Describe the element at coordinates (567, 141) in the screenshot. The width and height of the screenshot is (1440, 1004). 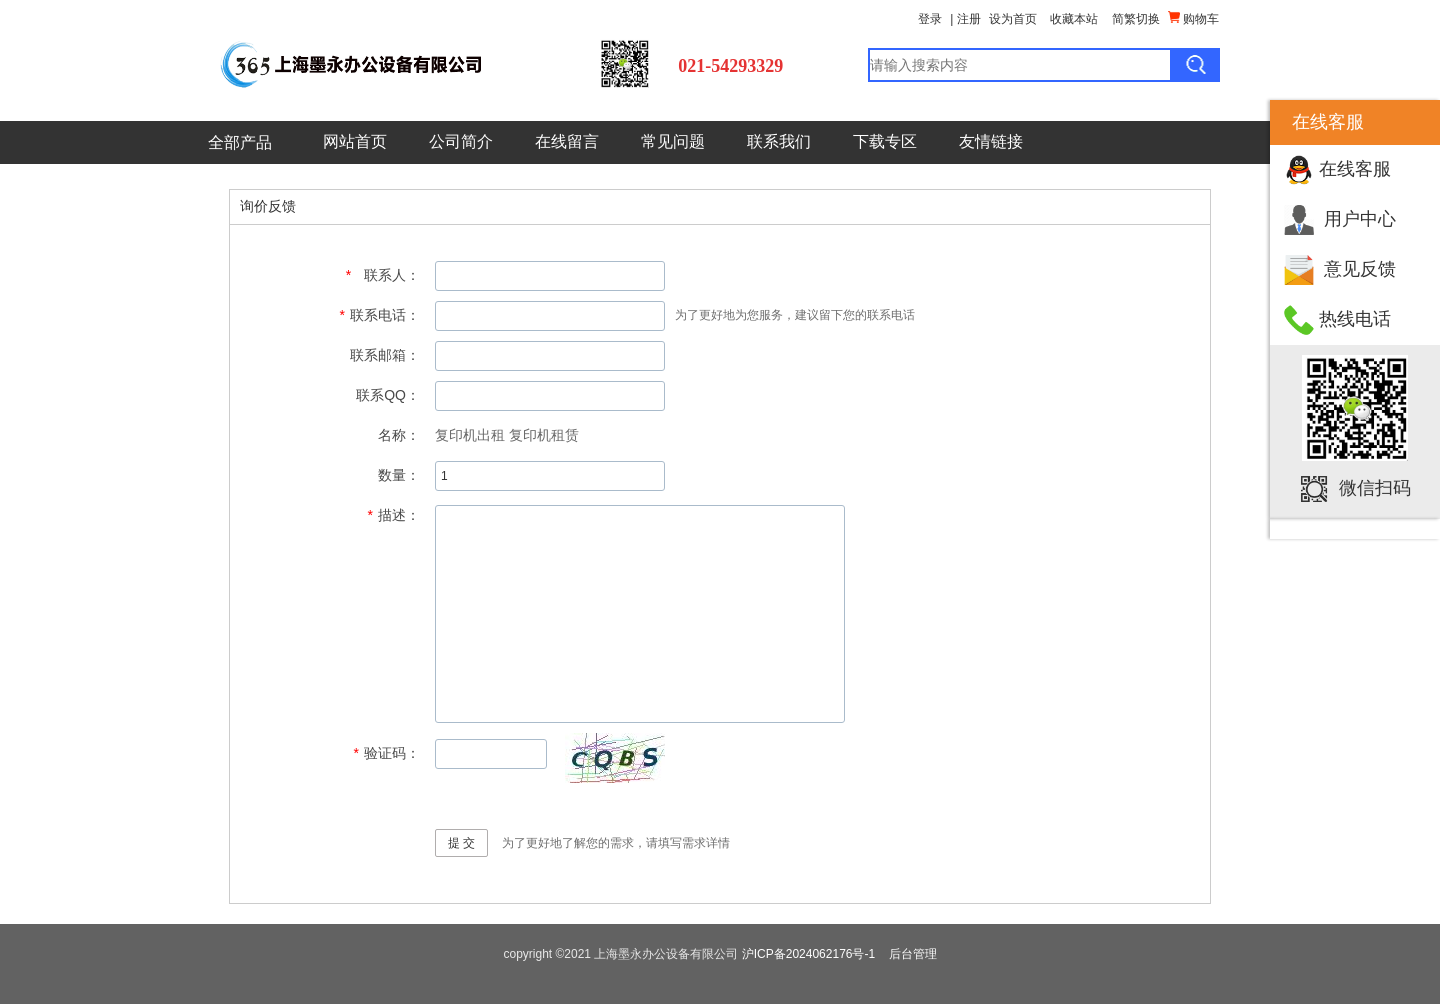
I see `在线留言` at that location.